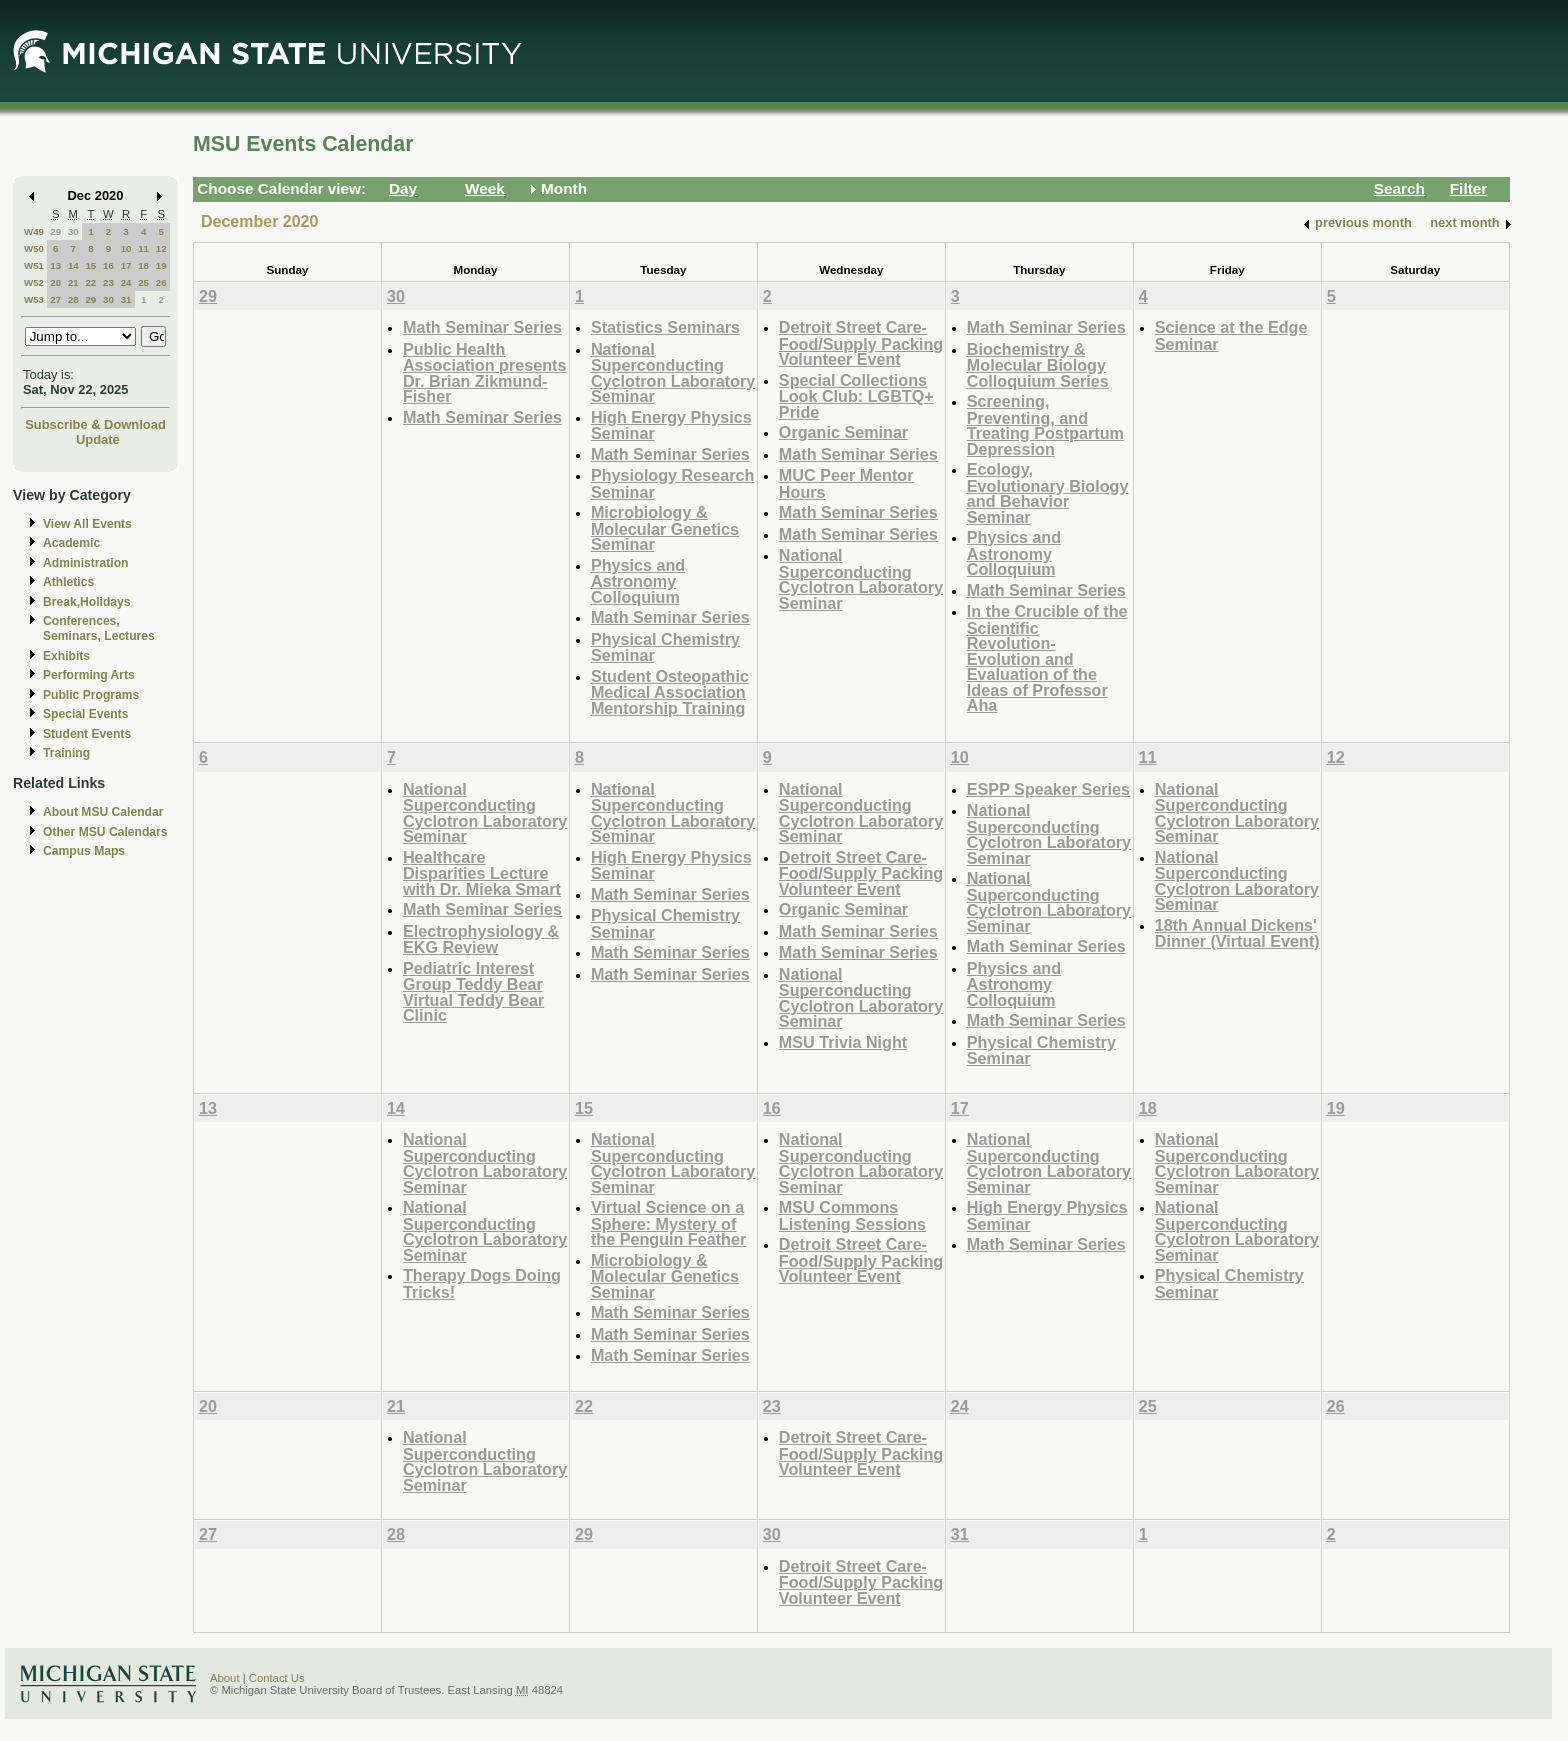 The height and width of the screenshot is (1741, 1568). I want to click on 29, so click(55, 231).